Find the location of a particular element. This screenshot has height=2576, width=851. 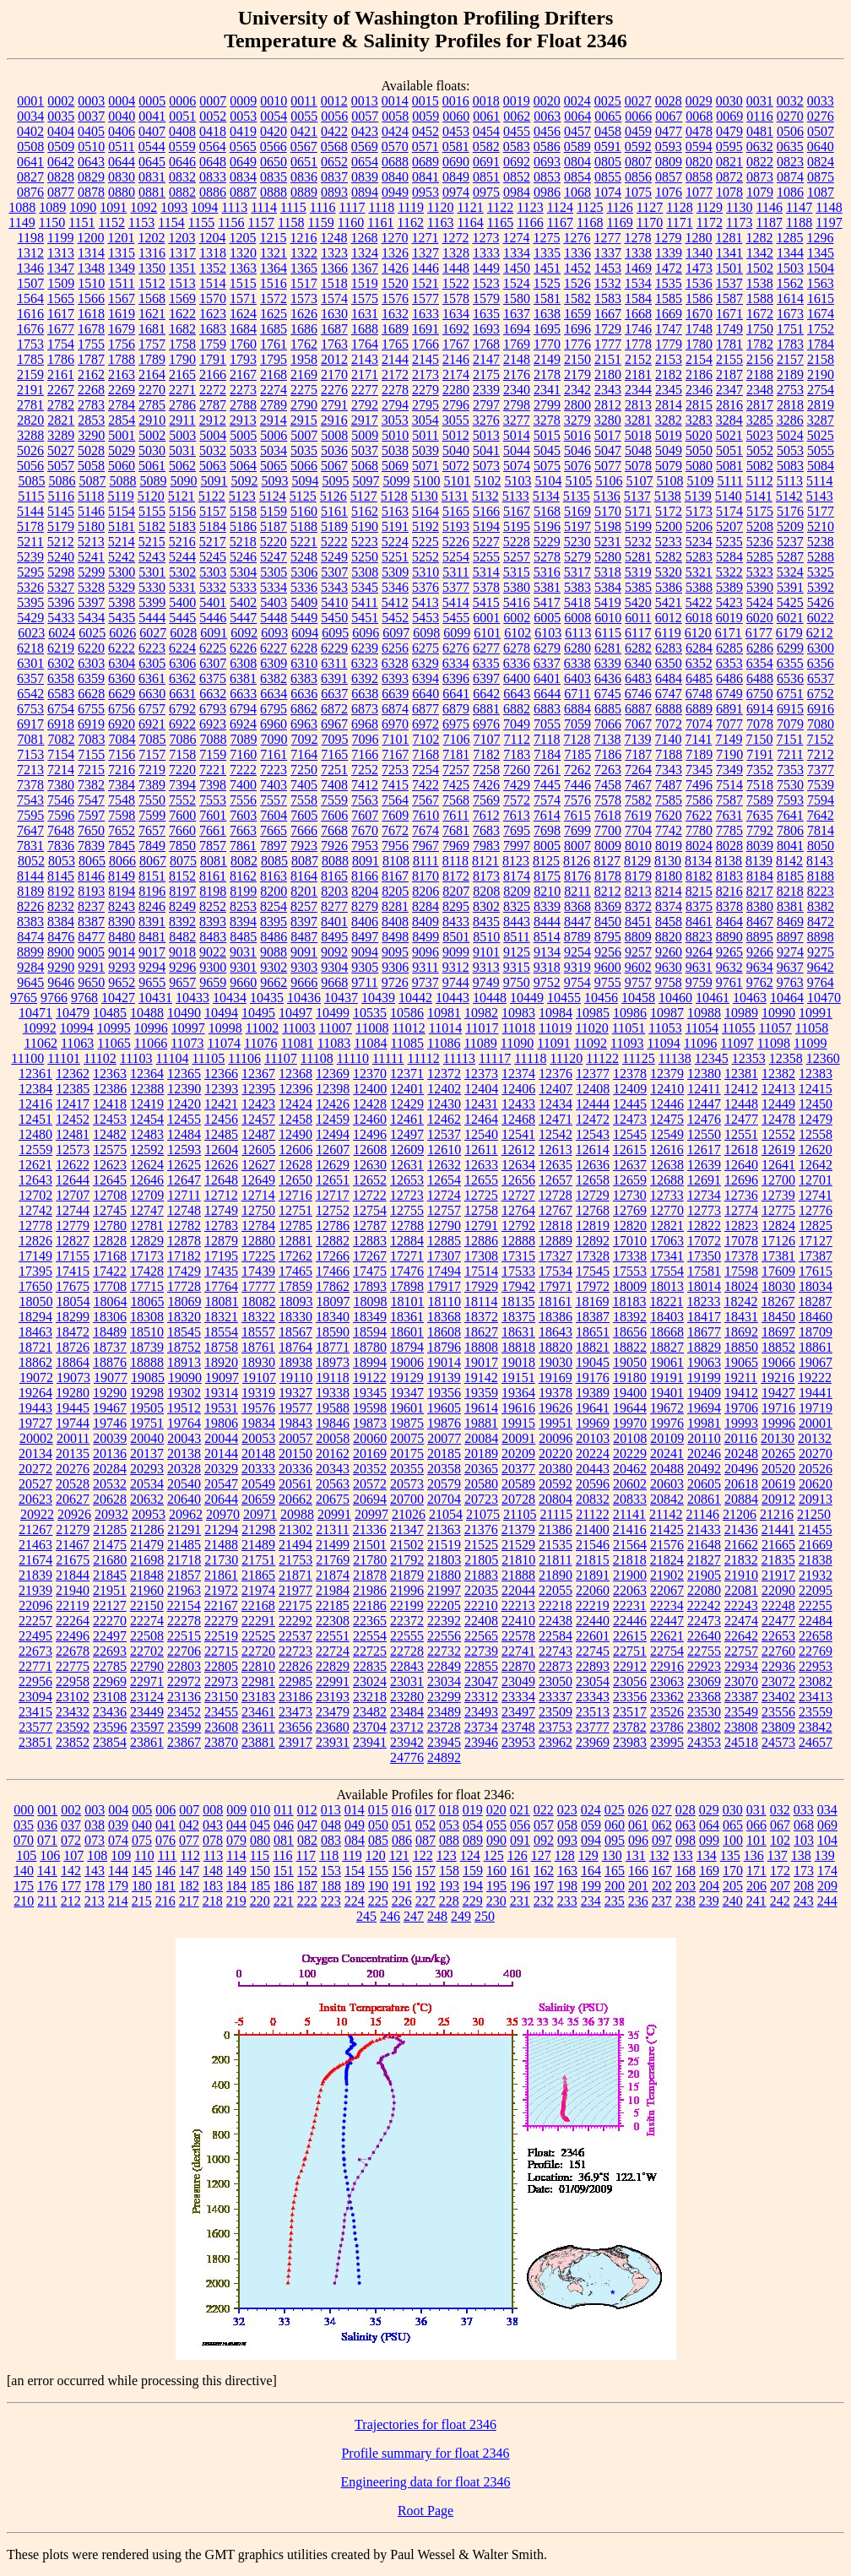

7445 is located at coordinates (547, 785).